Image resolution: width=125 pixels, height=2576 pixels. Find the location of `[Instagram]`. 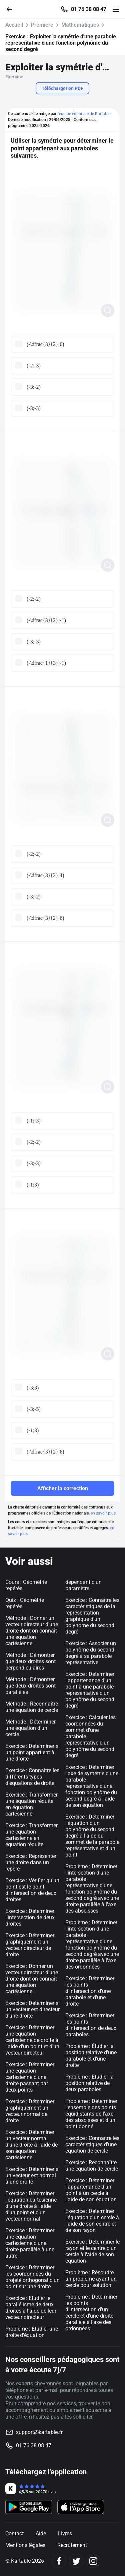

[Instagram] is located at coordinates (93, 2561).